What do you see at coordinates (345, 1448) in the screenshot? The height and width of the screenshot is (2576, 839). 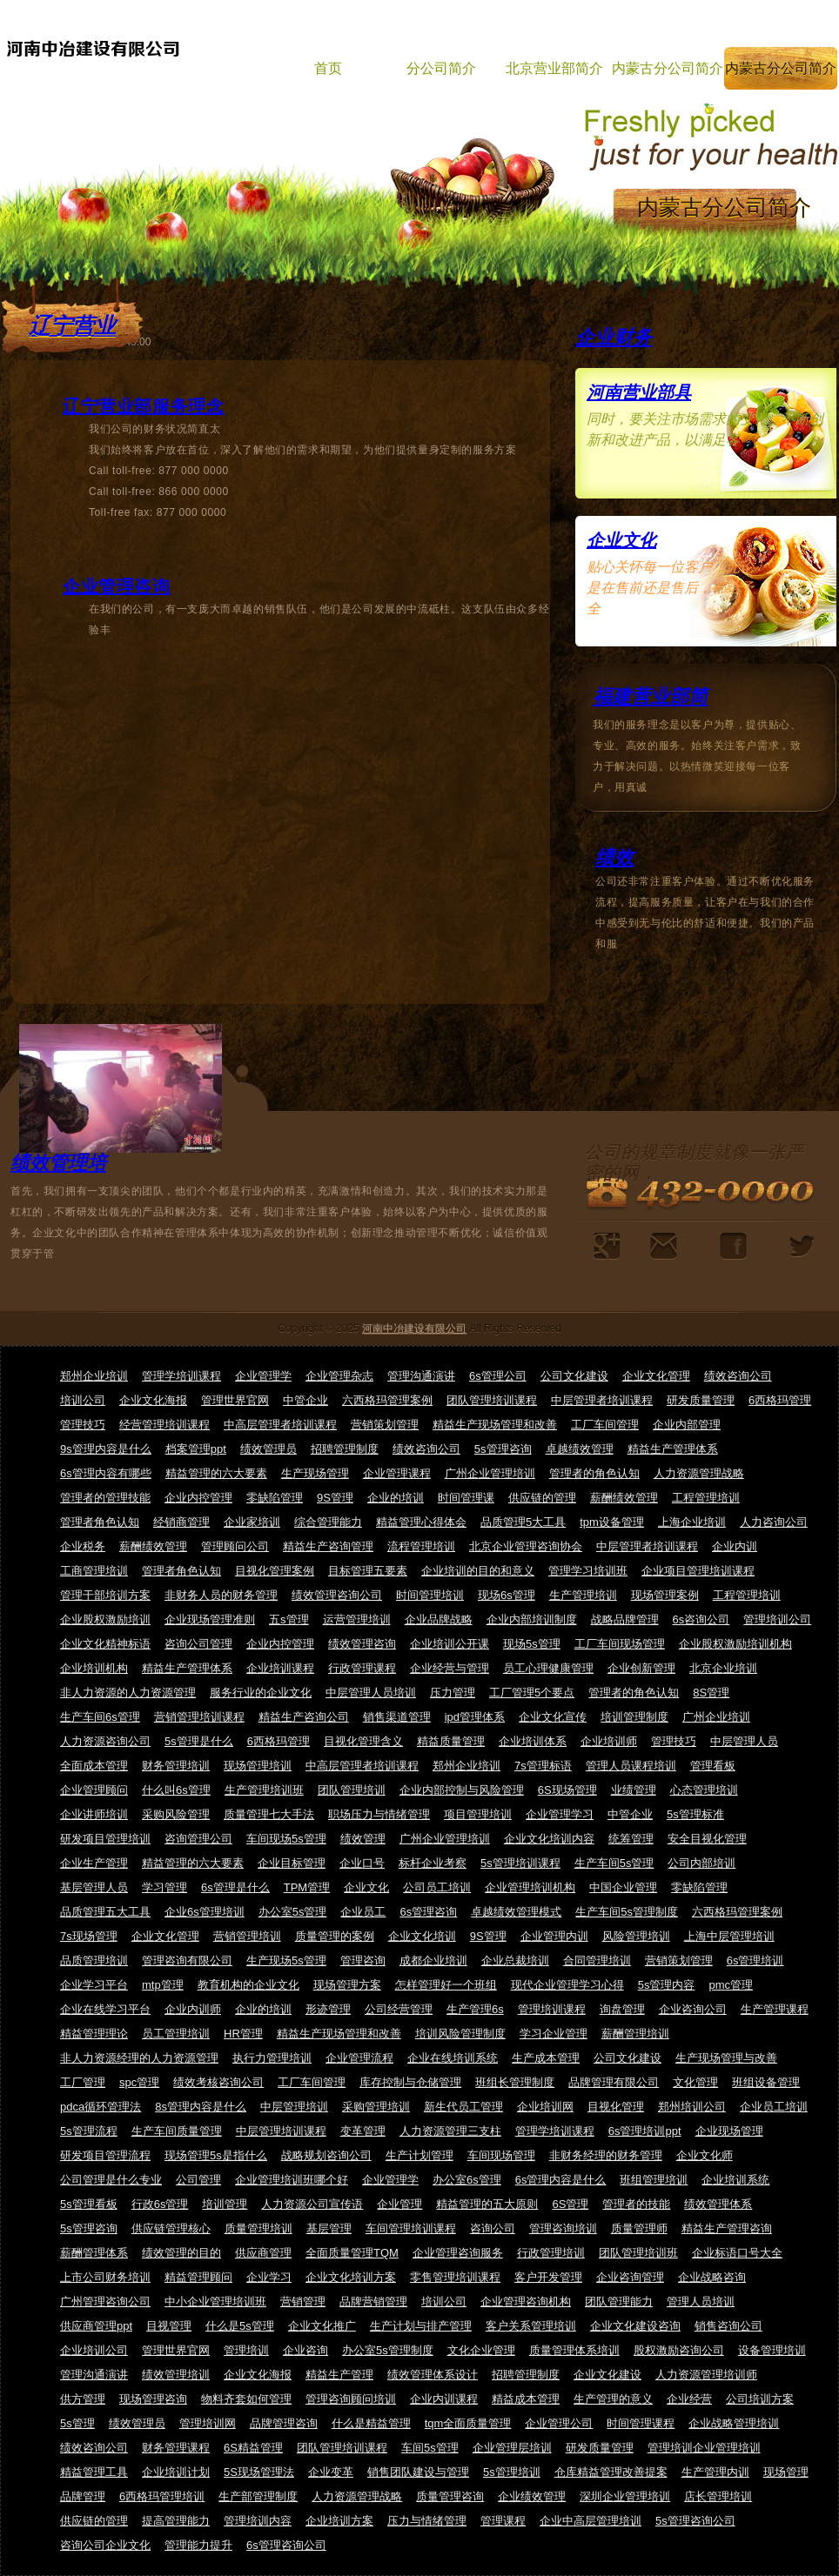 I see `招聘管理制度` at bounding box center [345, 1448].